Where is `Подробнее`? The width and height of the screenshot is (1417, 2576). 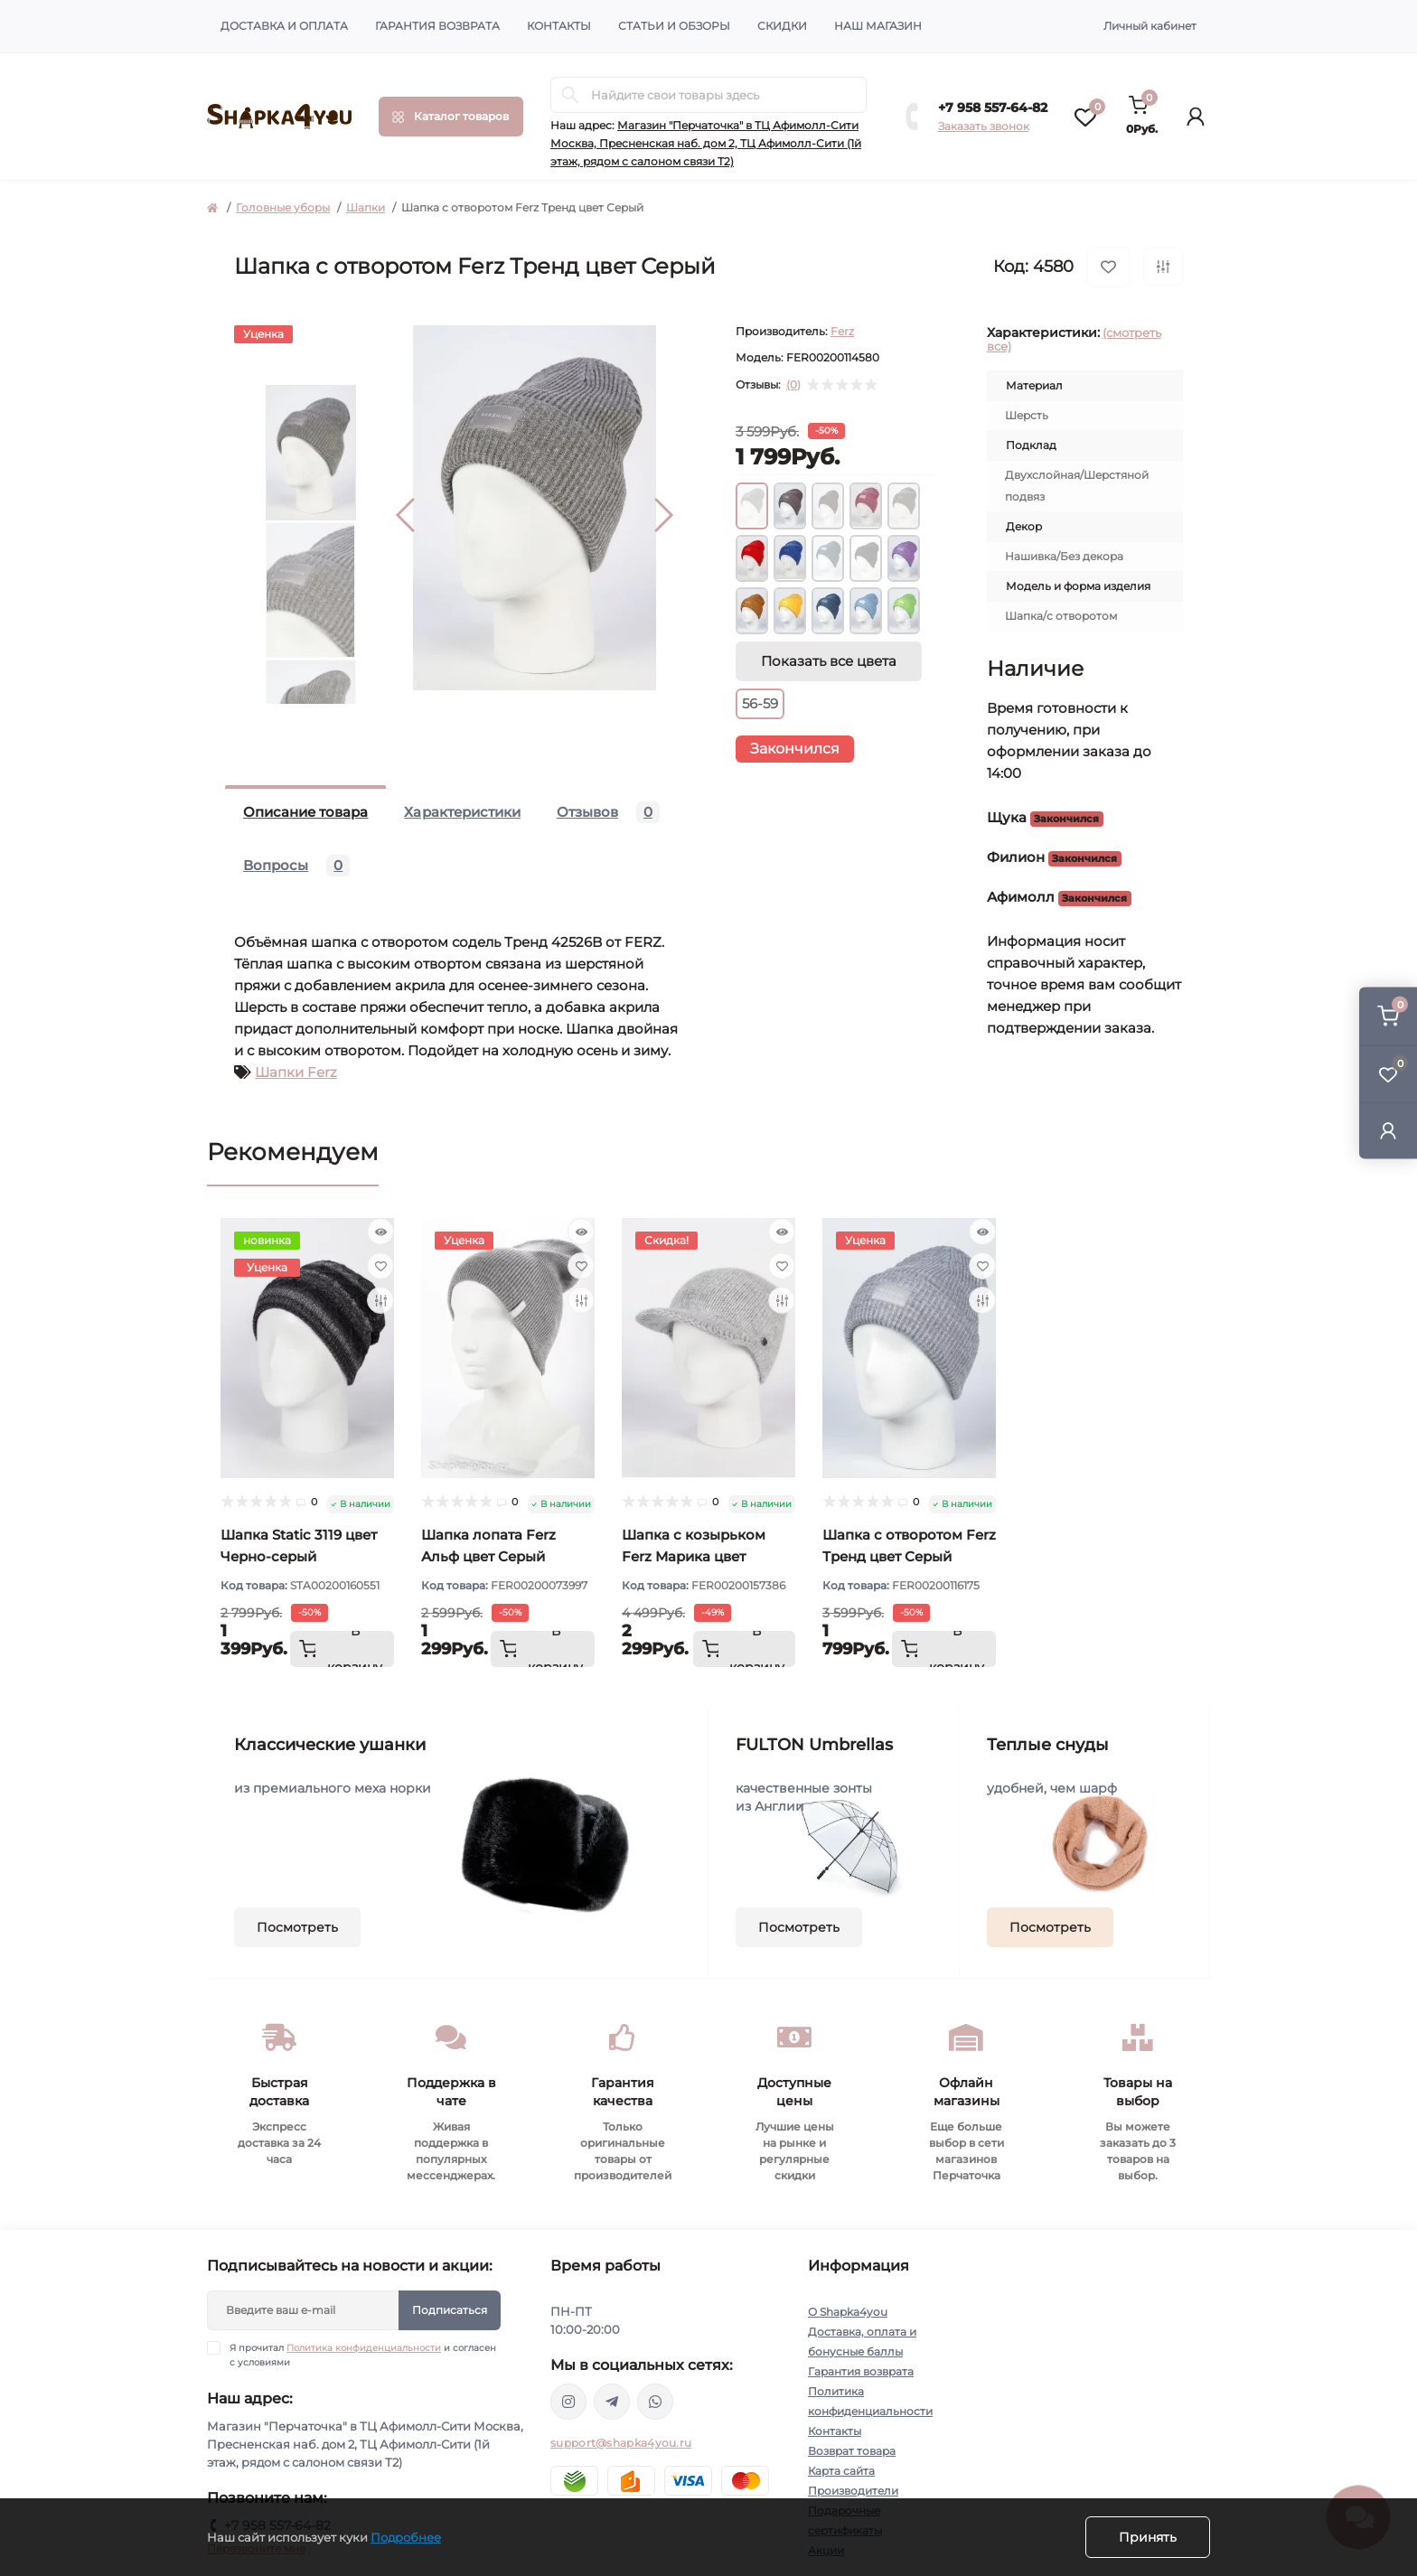 Подробнее is located at coordinates (406, 2537).